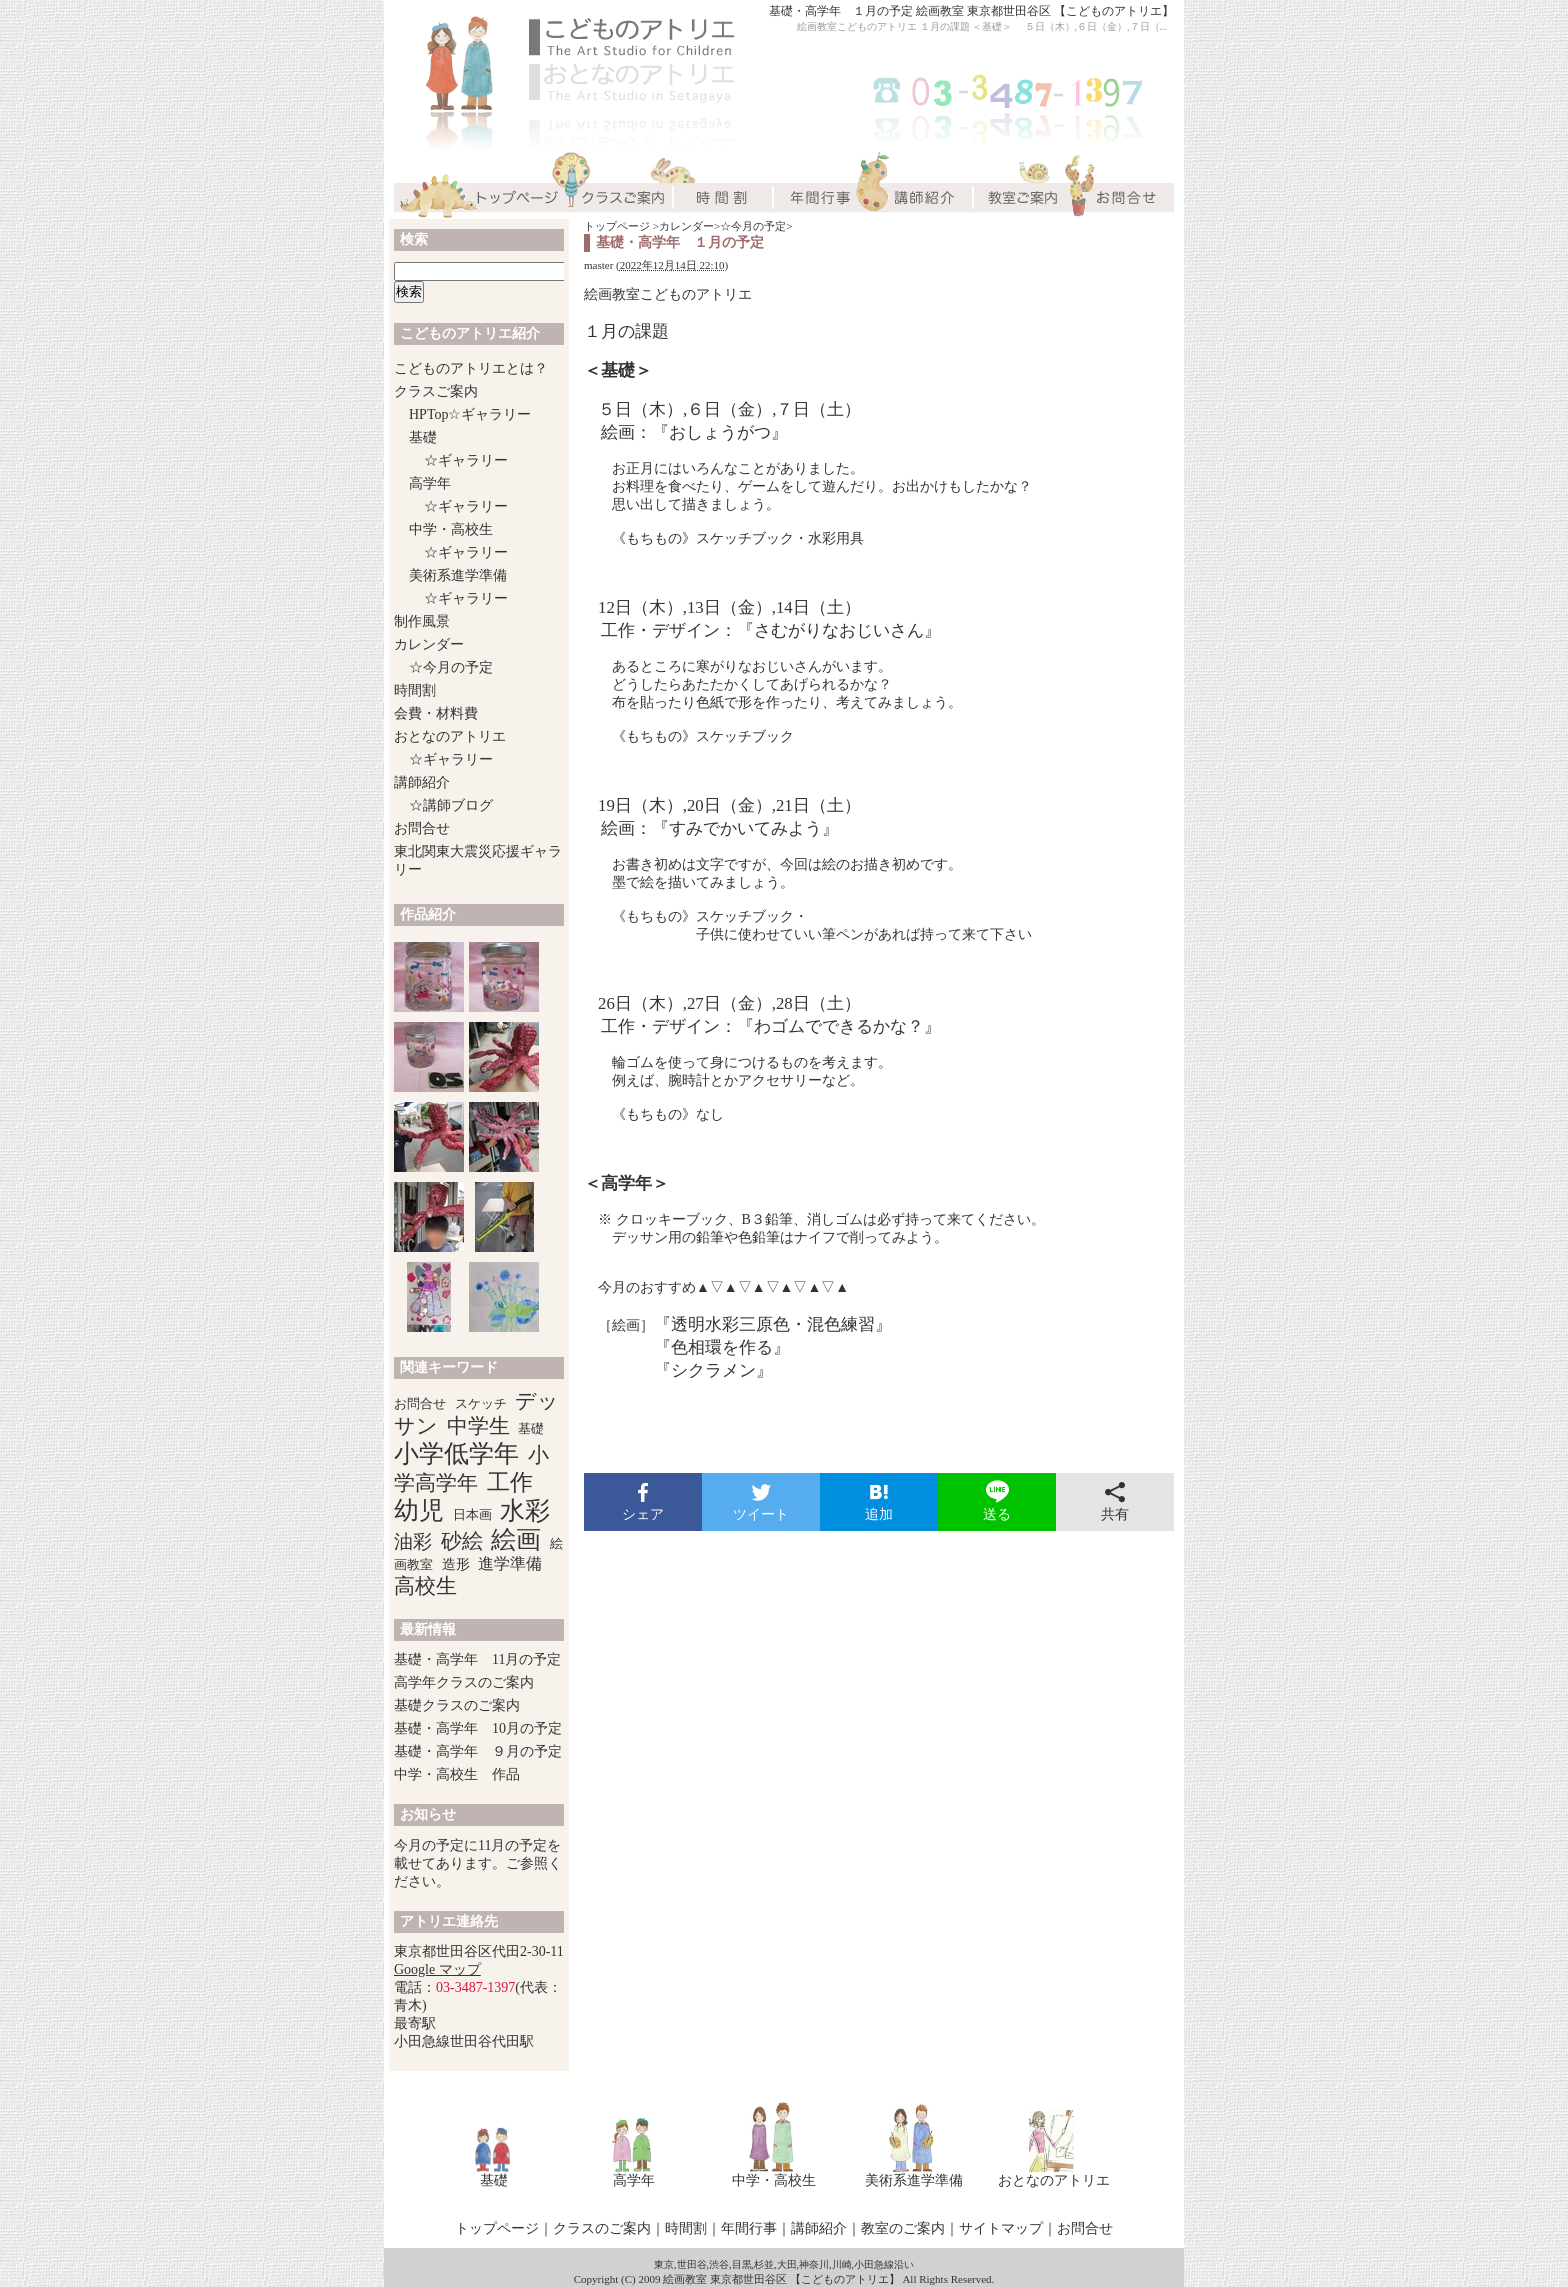  Describe the element at coordinates (464, 1682) in the screenshot. I see `高学年クラスのご案内` at that location.